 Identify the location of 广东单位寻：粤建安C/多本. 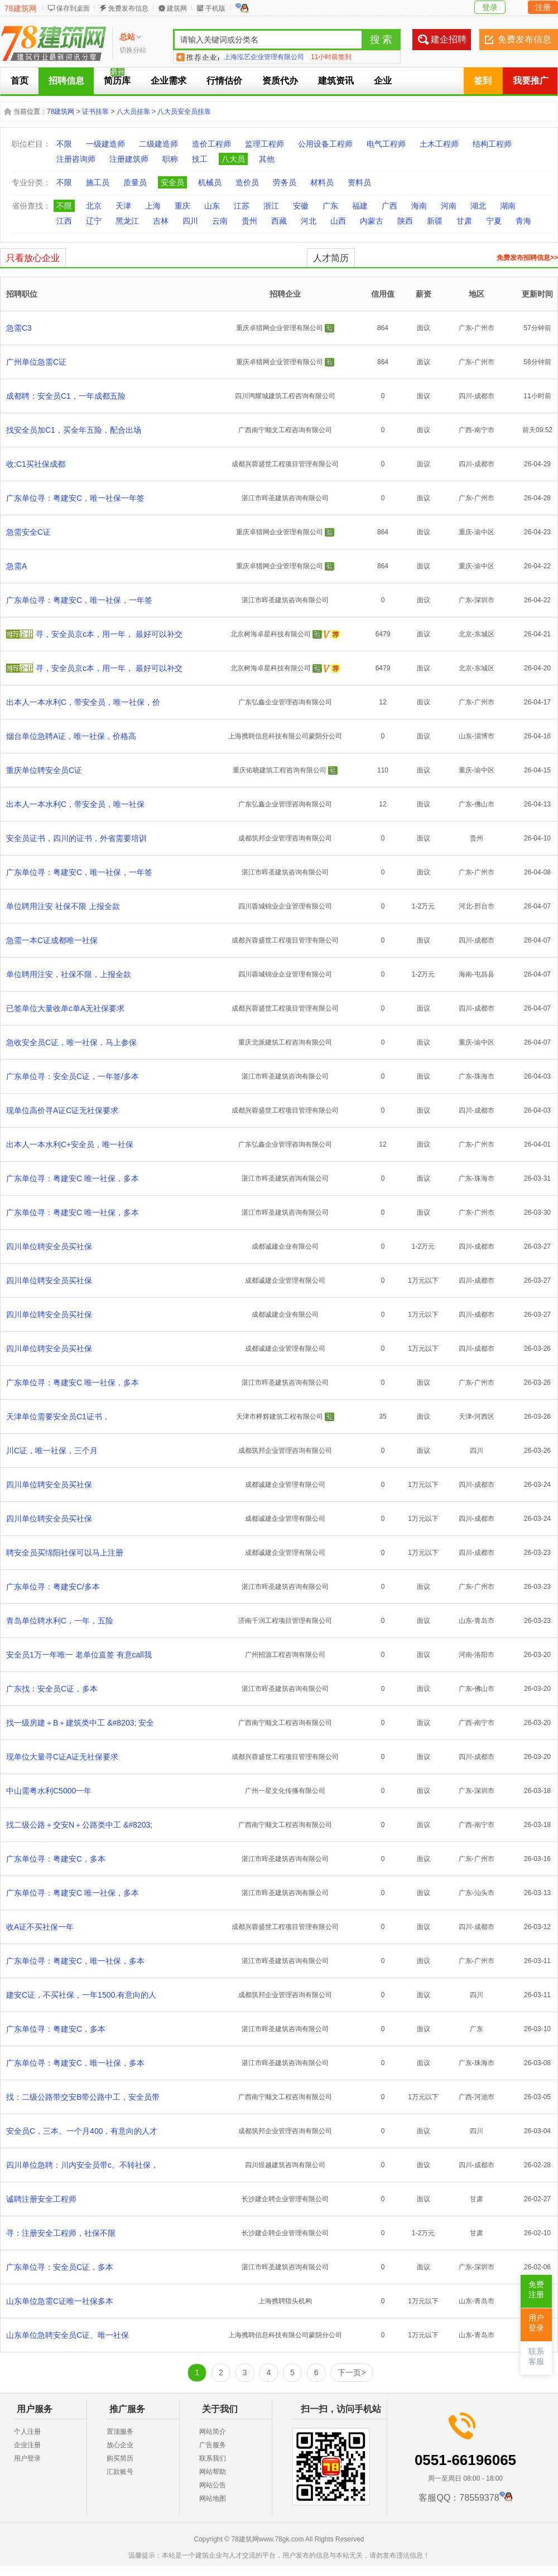
(53, 1586).